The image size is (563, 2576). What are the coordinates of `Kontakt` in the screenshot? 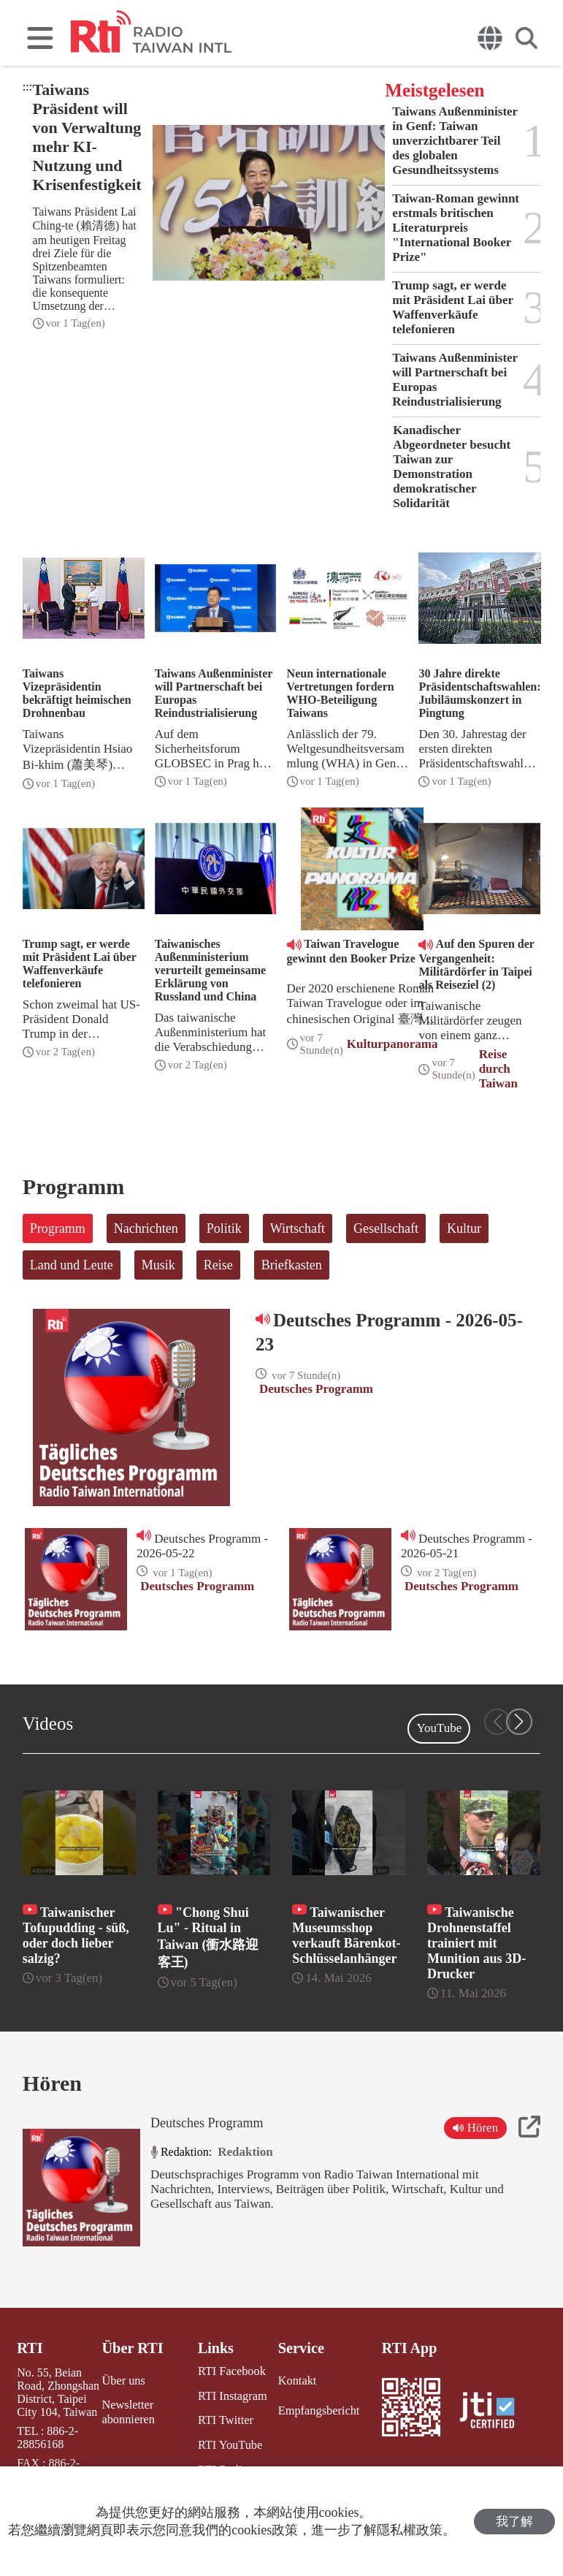 It's located at (296, 2380).